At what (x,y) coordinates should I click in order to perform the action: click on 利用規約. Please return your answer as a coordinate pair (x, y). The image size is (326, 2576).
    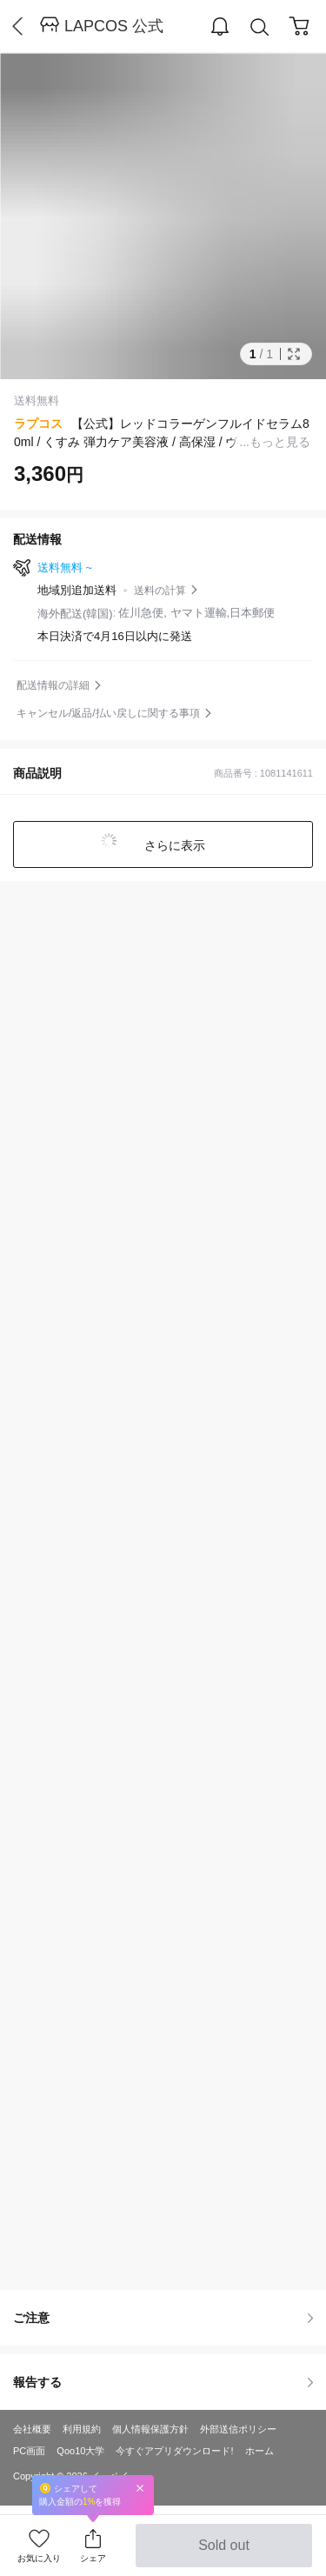
    Looking at the image, I should click on (82, 2429).